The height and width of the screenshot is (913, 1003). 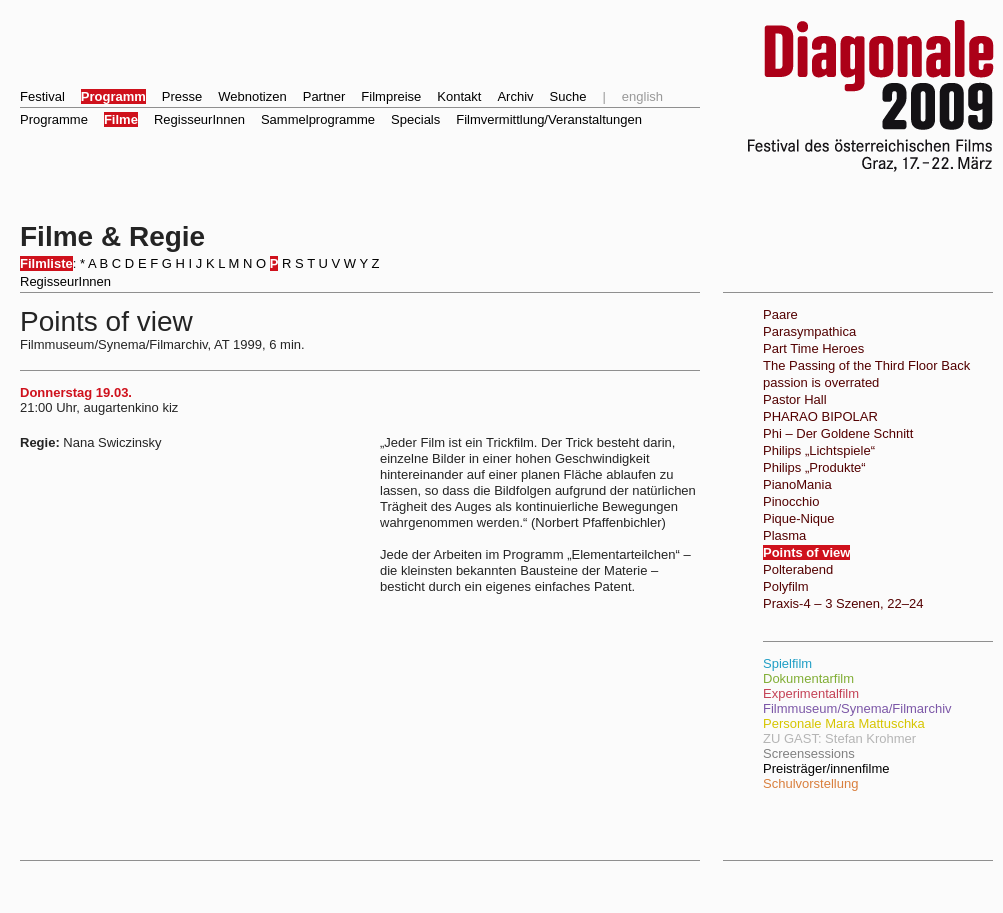 I want to click on Suche, so click(x=568, y=96).